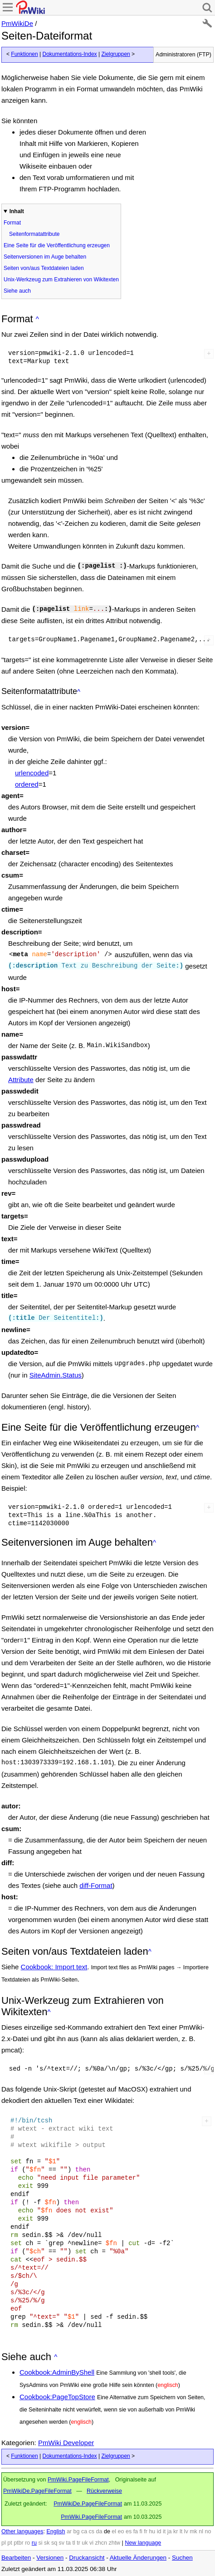 The height and width of the screenshot is (2576, 215). What do you see at coordinates (70, 54) in the screenshot?
I see `Dokumentations-Index` at bounding box center [70, 54].